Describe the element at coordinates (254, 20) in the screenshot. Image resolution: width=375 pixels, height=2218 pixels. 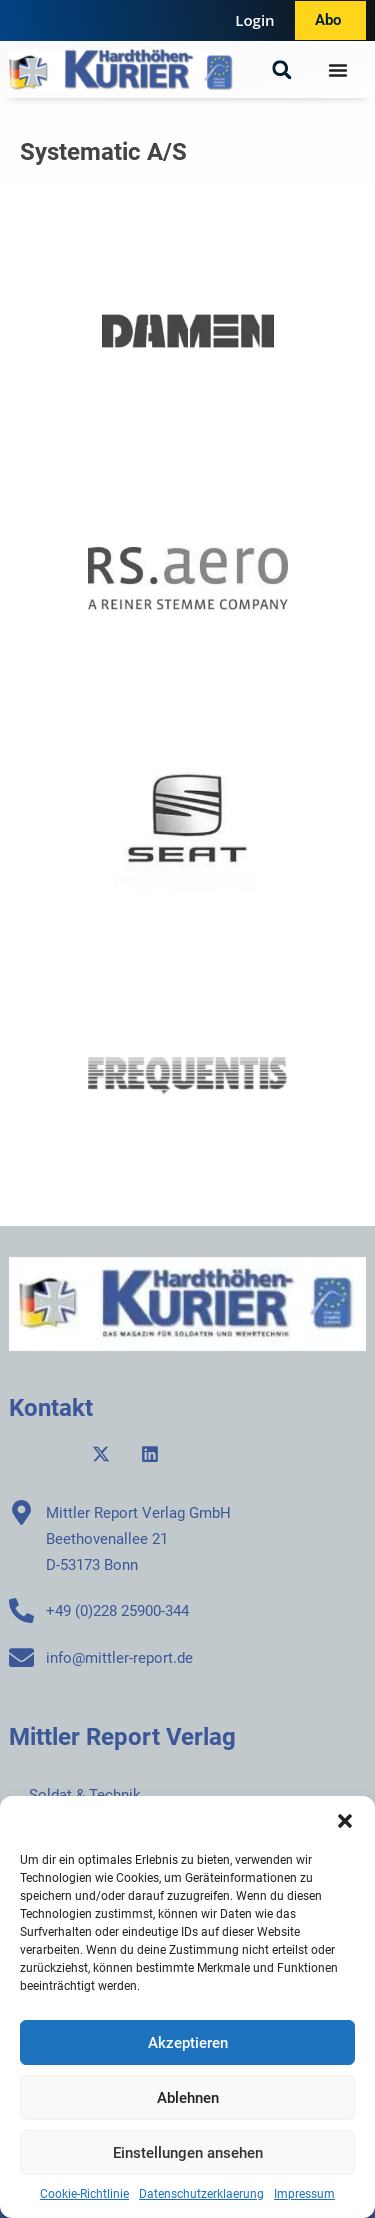
I see `Login` at that location.